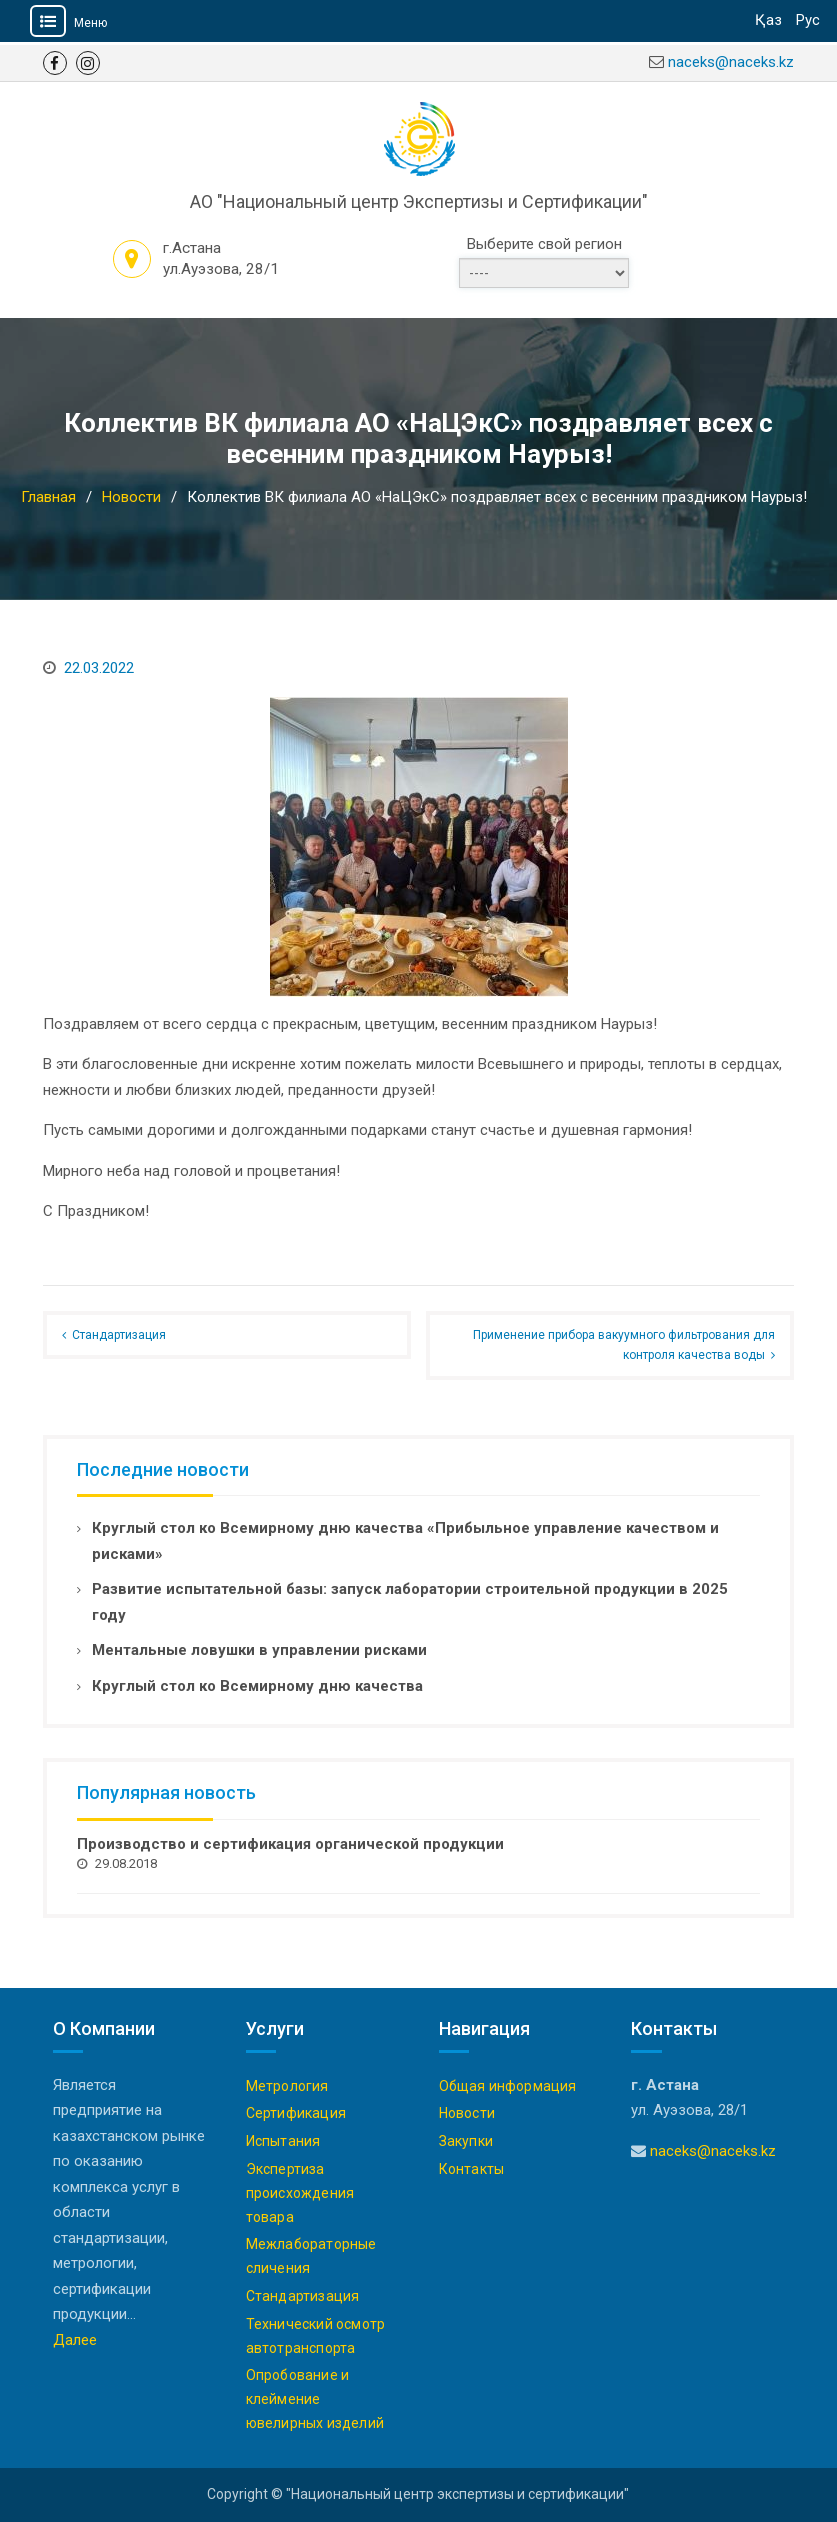  What do you see at coordinates (296, 2113) in the screenshot?
I see `Сертификация` at bounding box center [296, 2113].